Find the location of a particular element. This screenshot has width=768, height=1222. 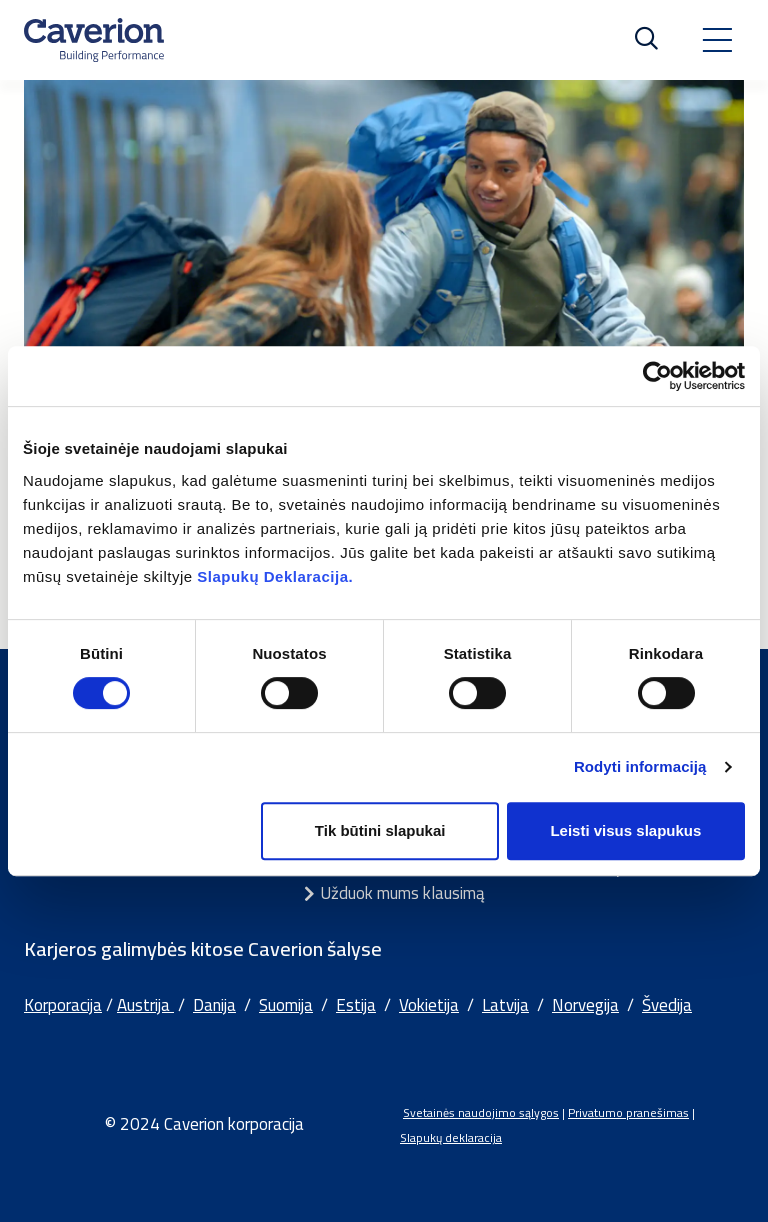

[Toggle navigation] is located at coordinates (717, 40).